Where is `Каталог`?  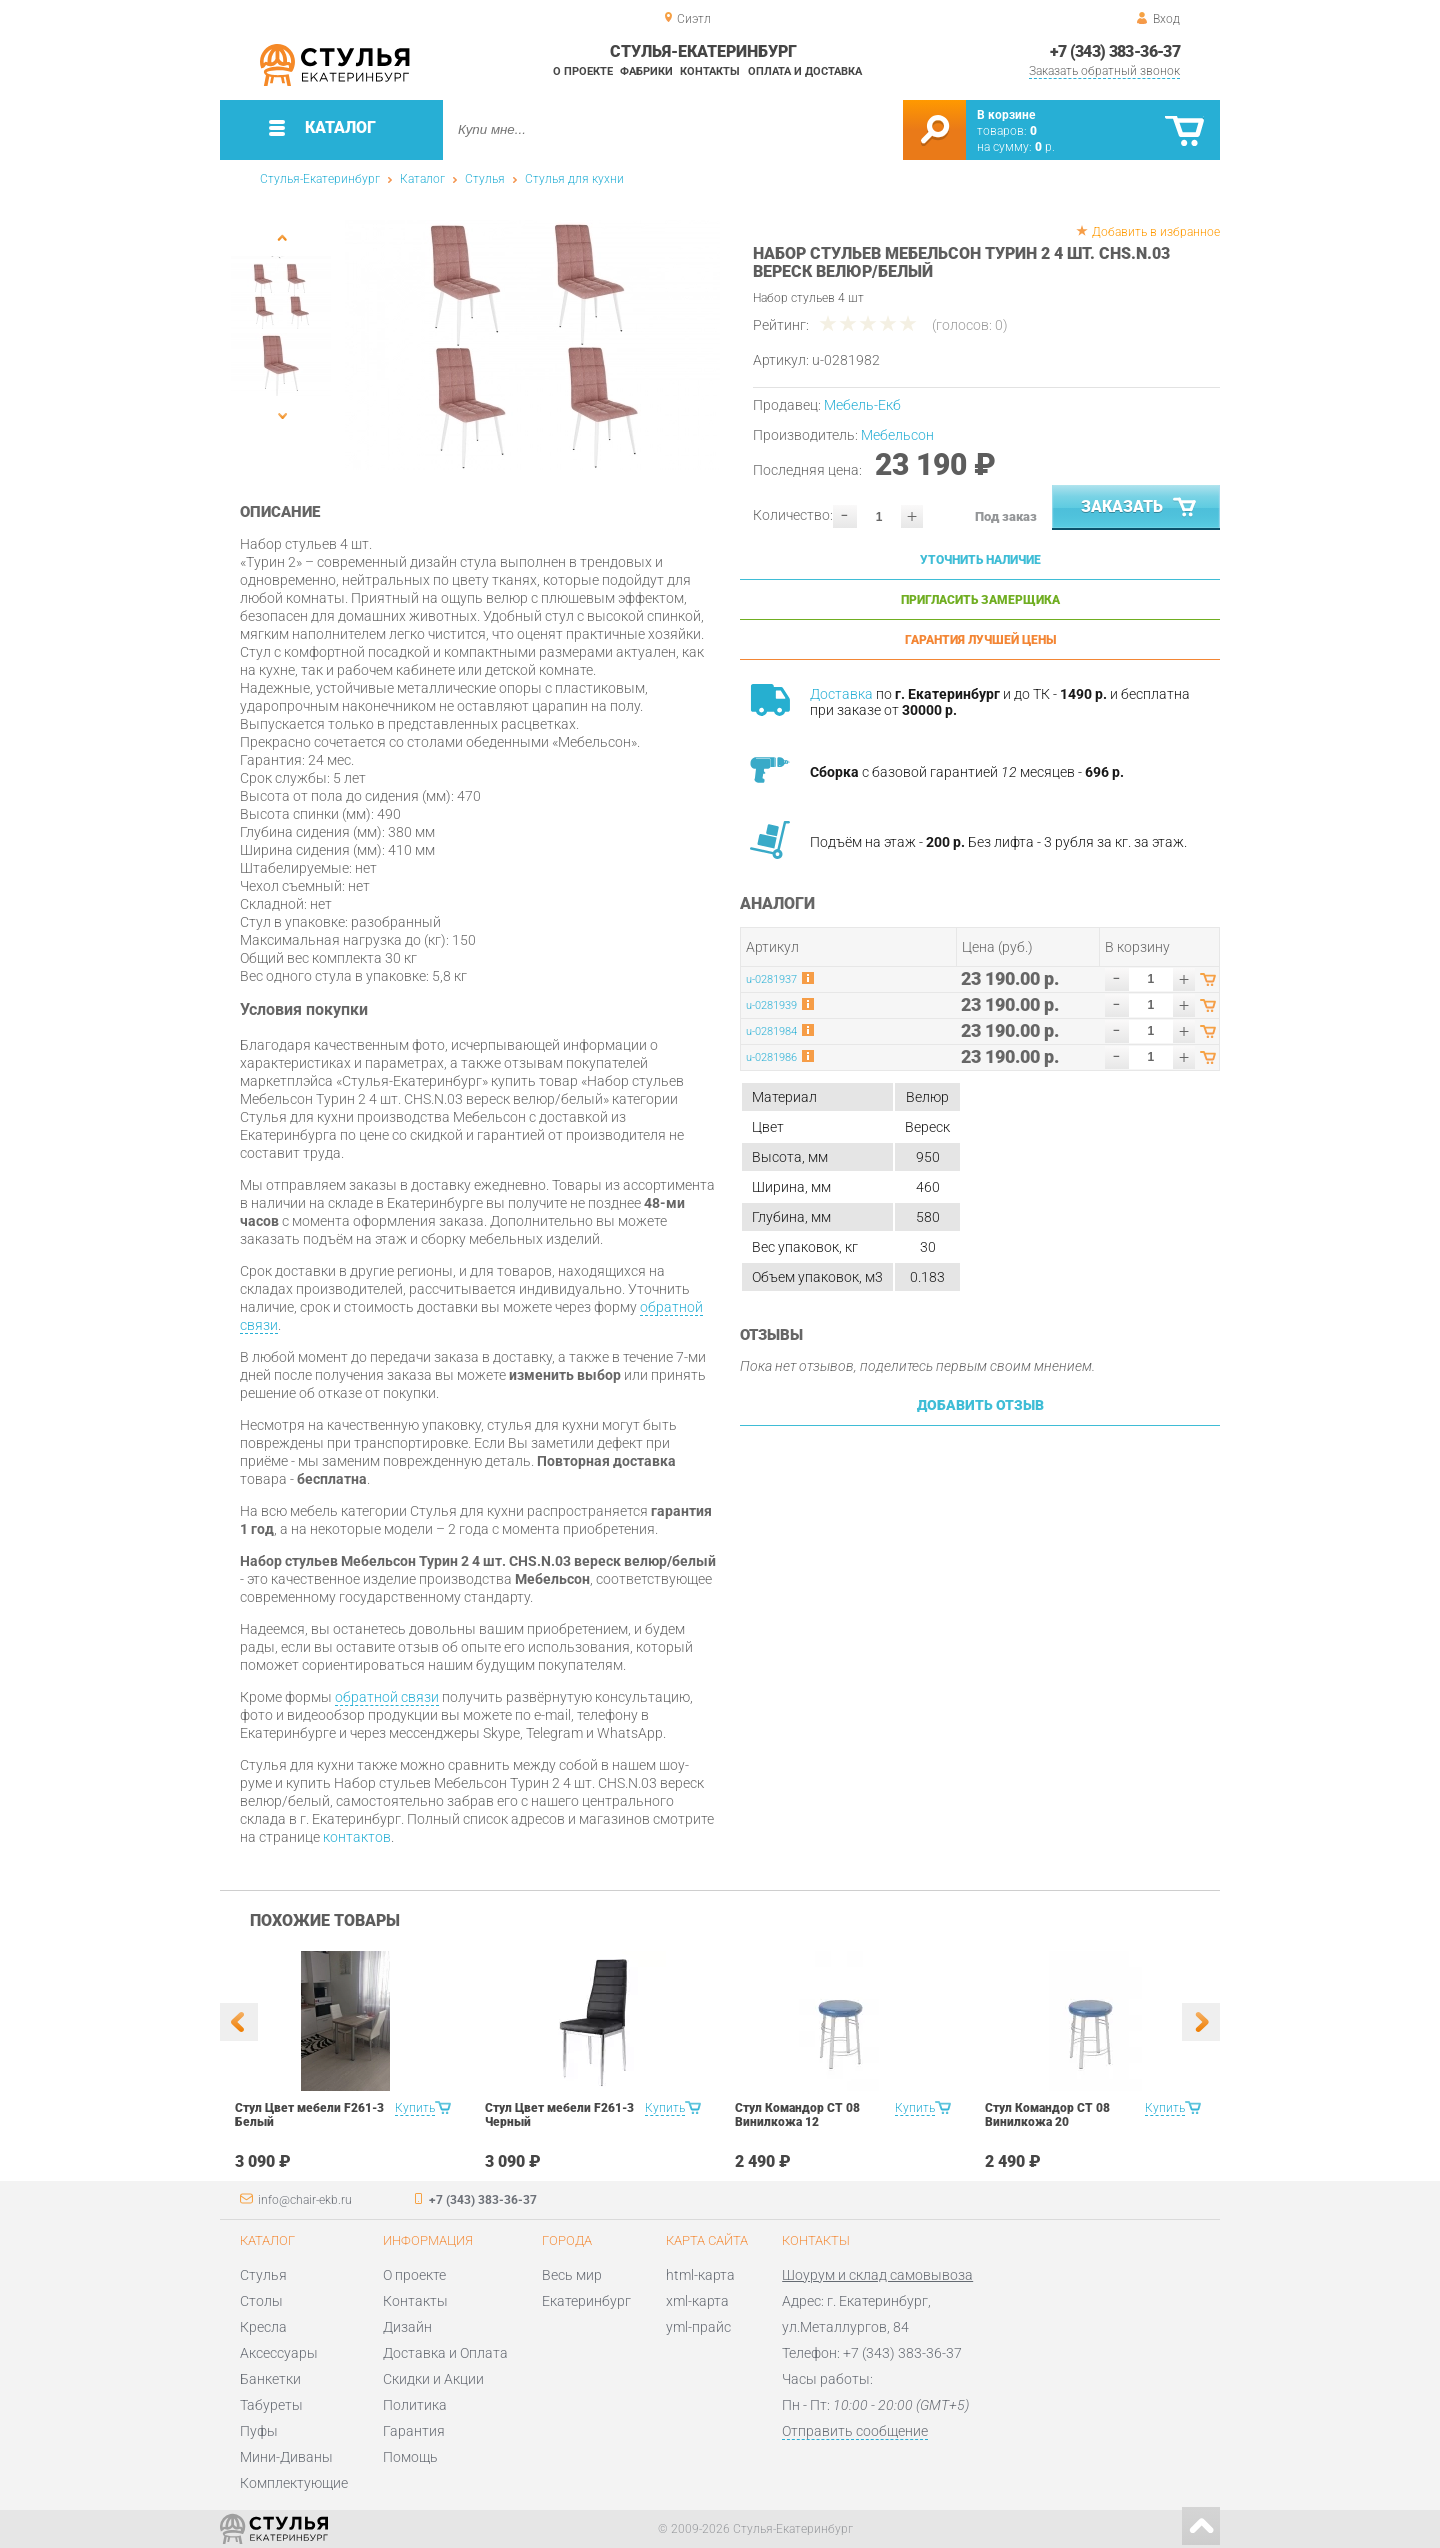 Каталог is located at coordinates (422, 179).